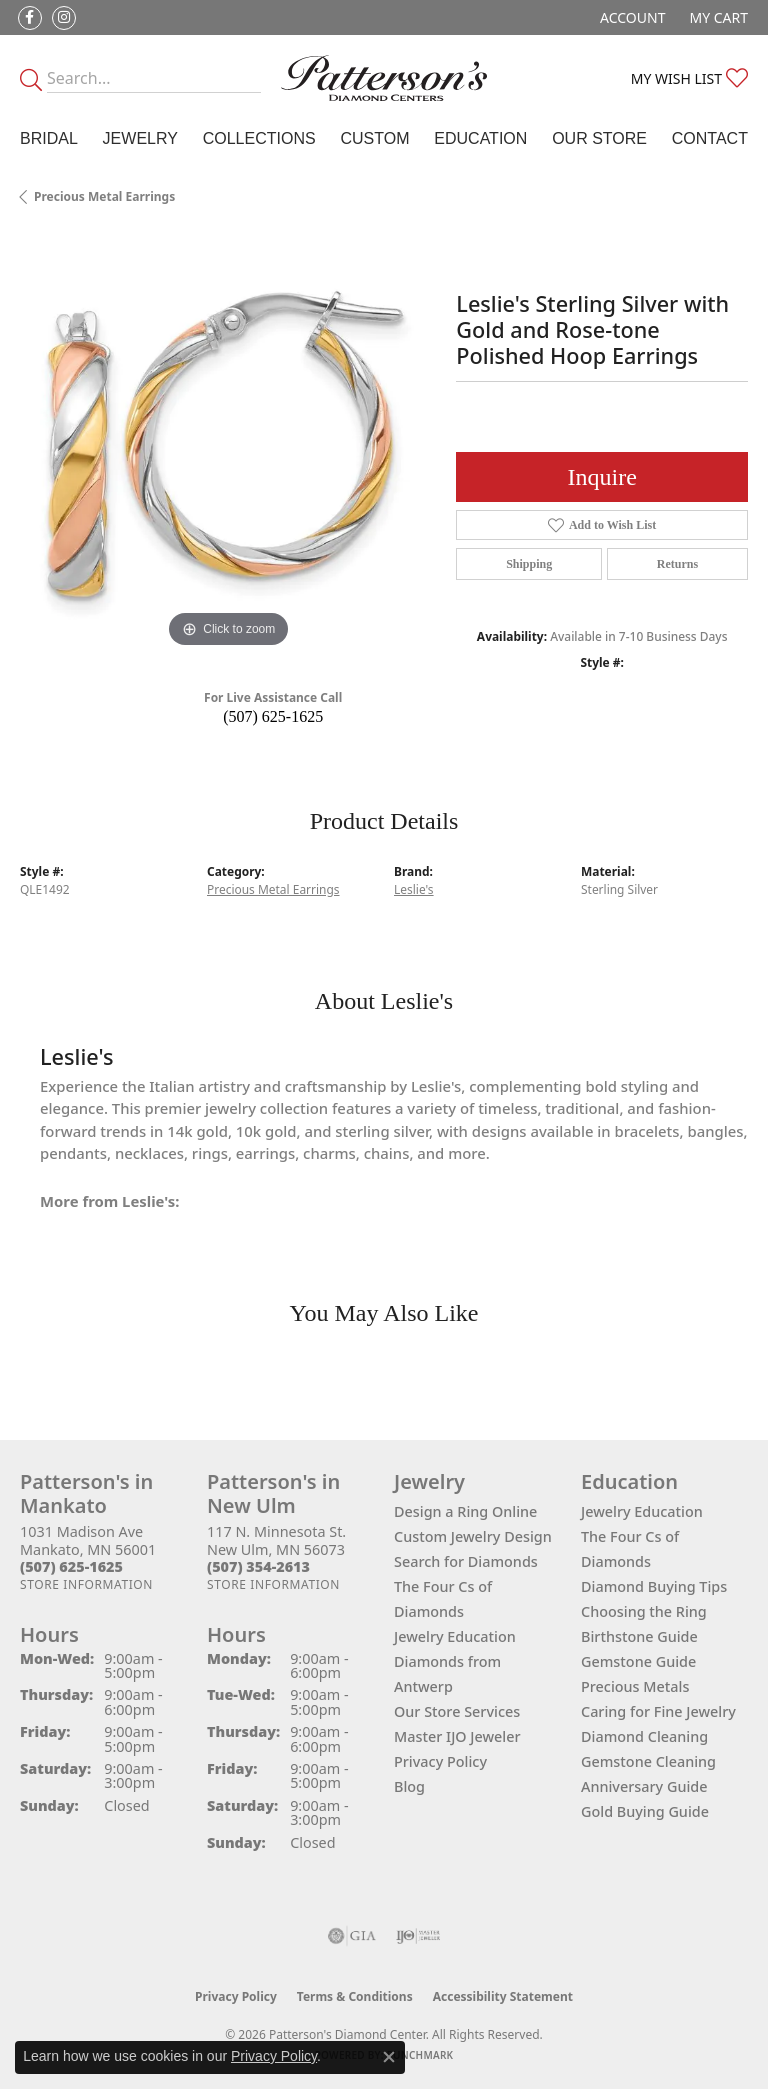 The width and height of the screenshot is (768, 2089). Describe the element at coordinates (71, 1566) in the screenshot. I see `[Call the Store]` at that location.